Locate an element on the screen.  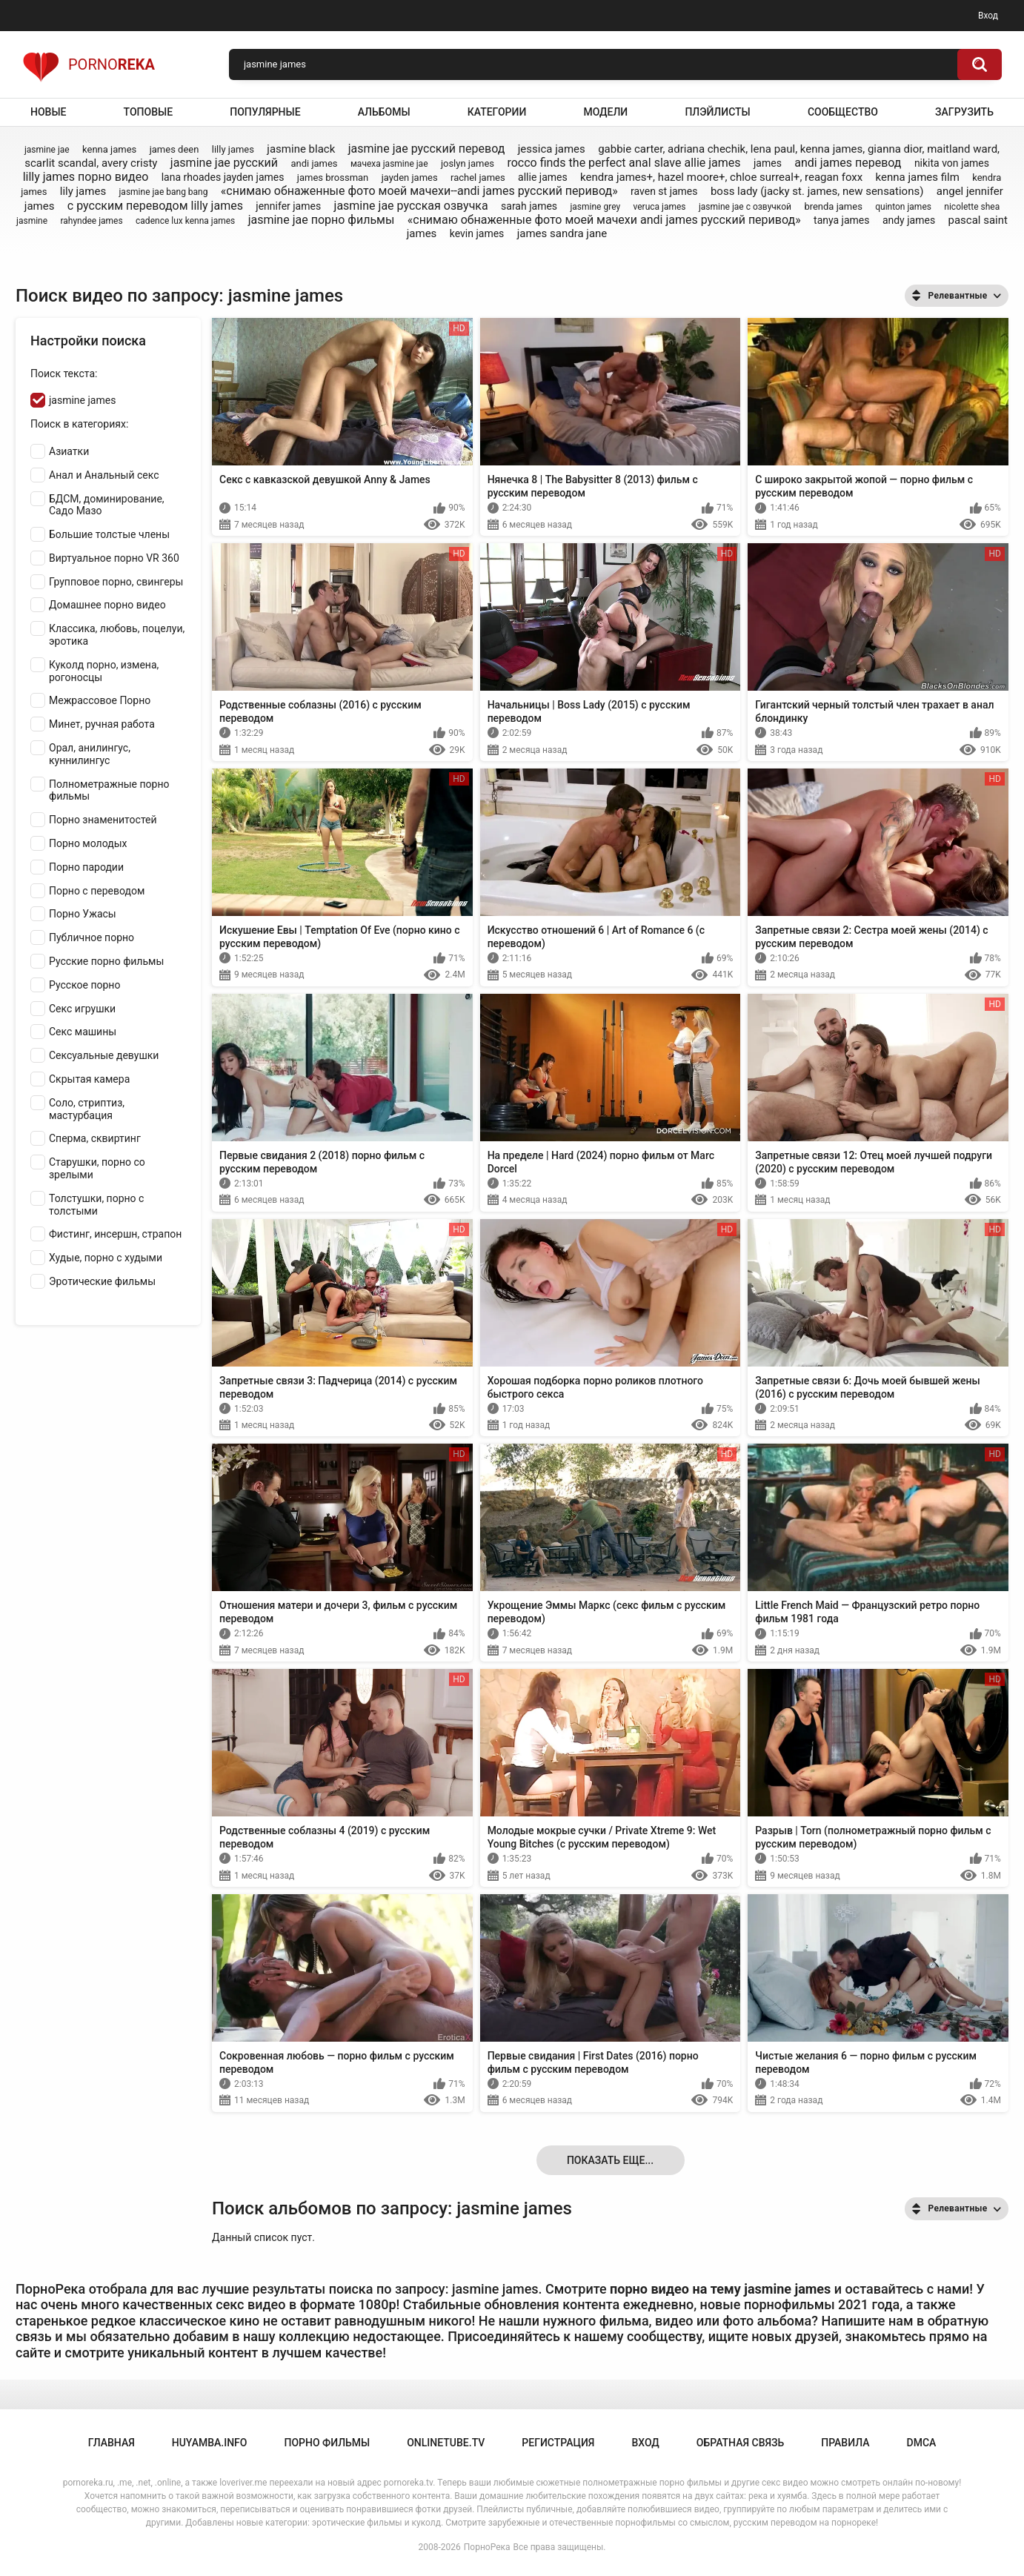
kendra james+, hazel moore+, chloe surreal+, reagan foxx is located at coordinates (721, 177).